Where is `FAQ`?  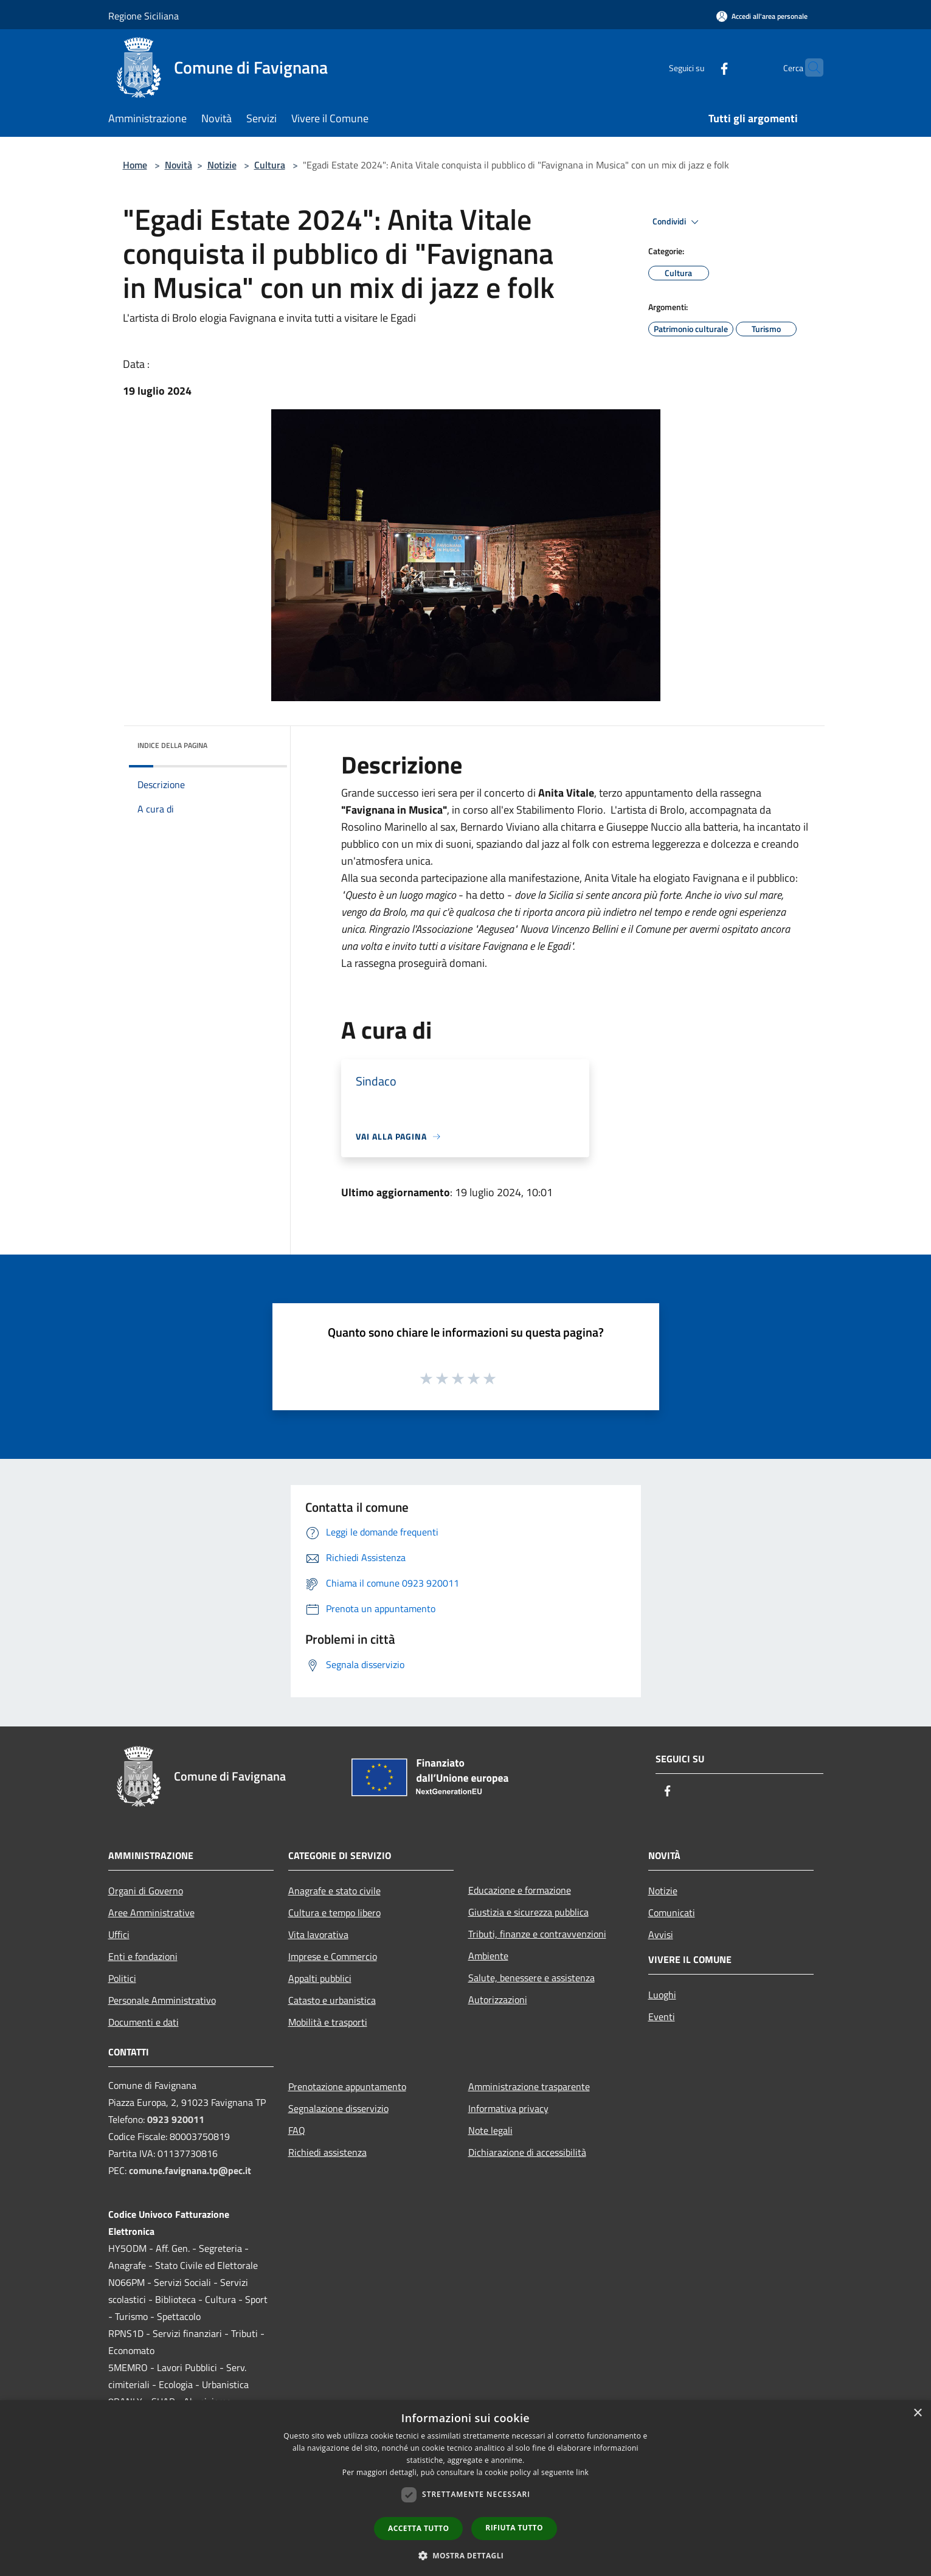
FAQ is located at coordinates (296, 2130).